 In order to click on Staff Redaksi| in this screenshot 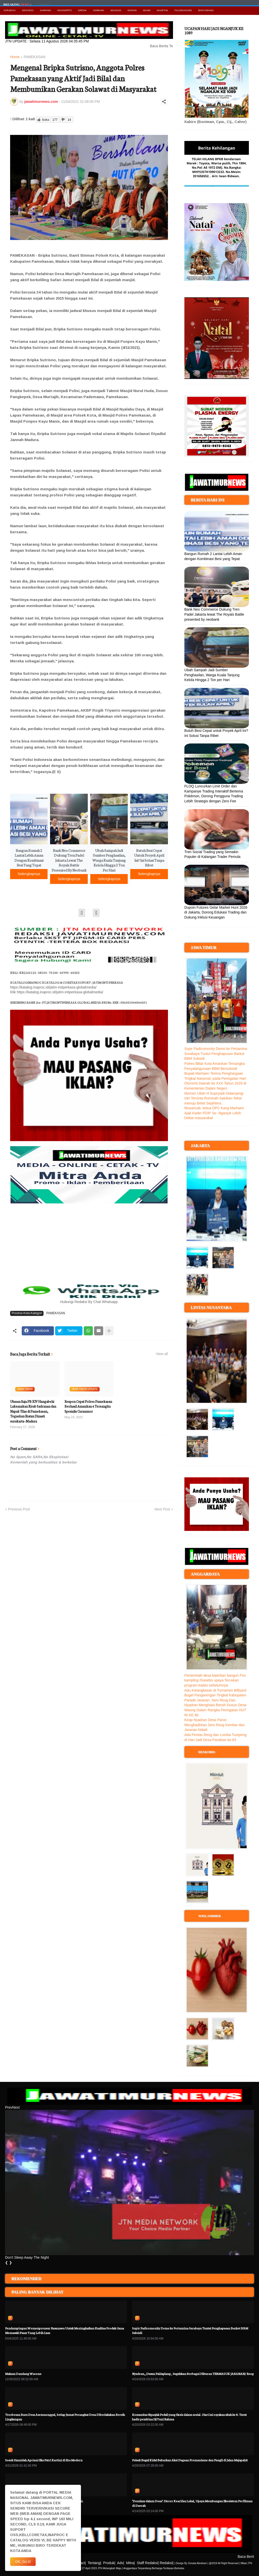, I will do `click(148, 2563)`.